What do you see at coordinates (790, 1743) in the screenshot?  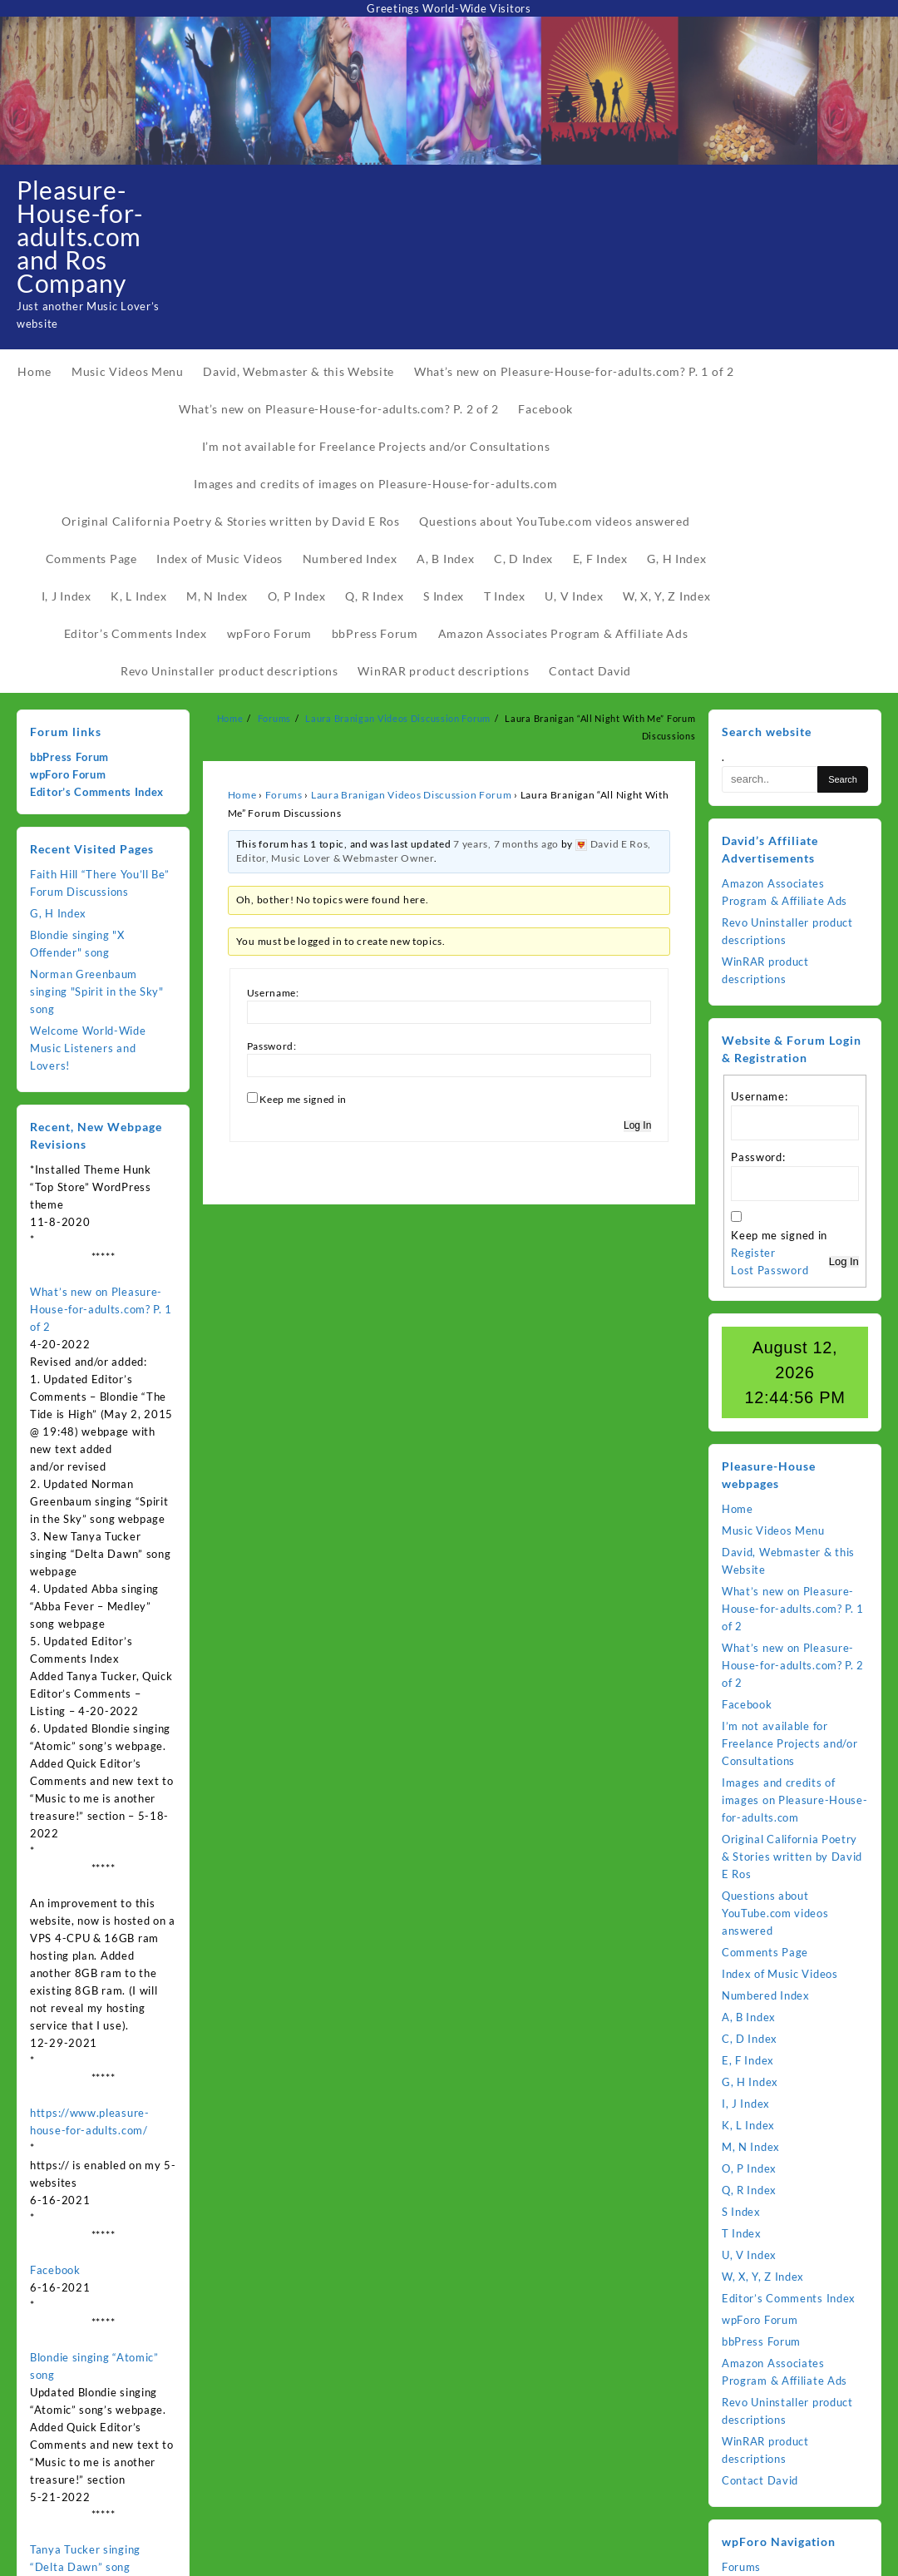 I see `I’m not available for Freelance Projects and/or Consultations` at bounding box center [790, 1743].